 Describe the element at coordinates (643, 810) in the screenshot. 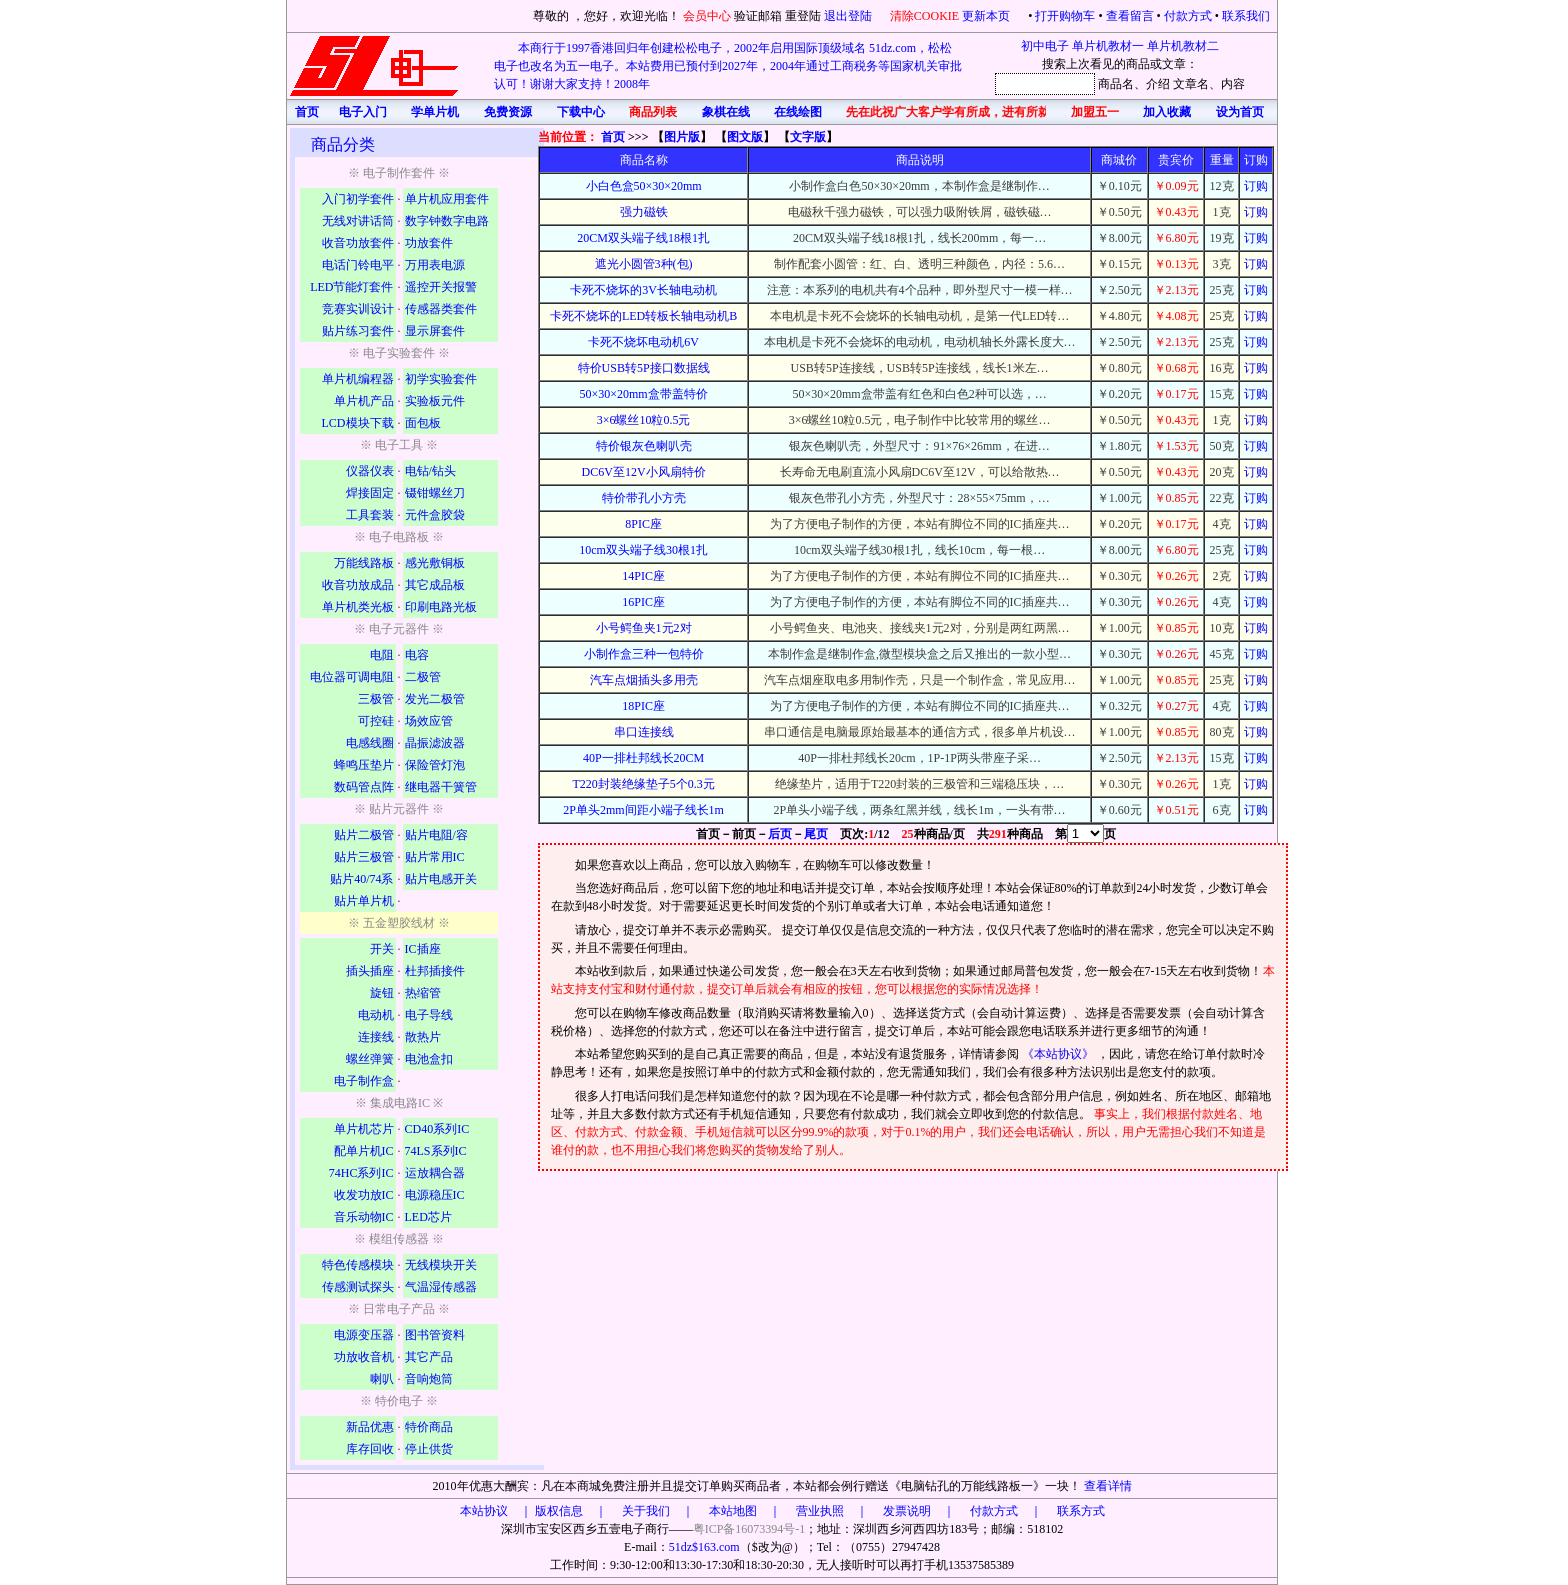

I see `2P单头2mm间距小端子线长1m` at that location.